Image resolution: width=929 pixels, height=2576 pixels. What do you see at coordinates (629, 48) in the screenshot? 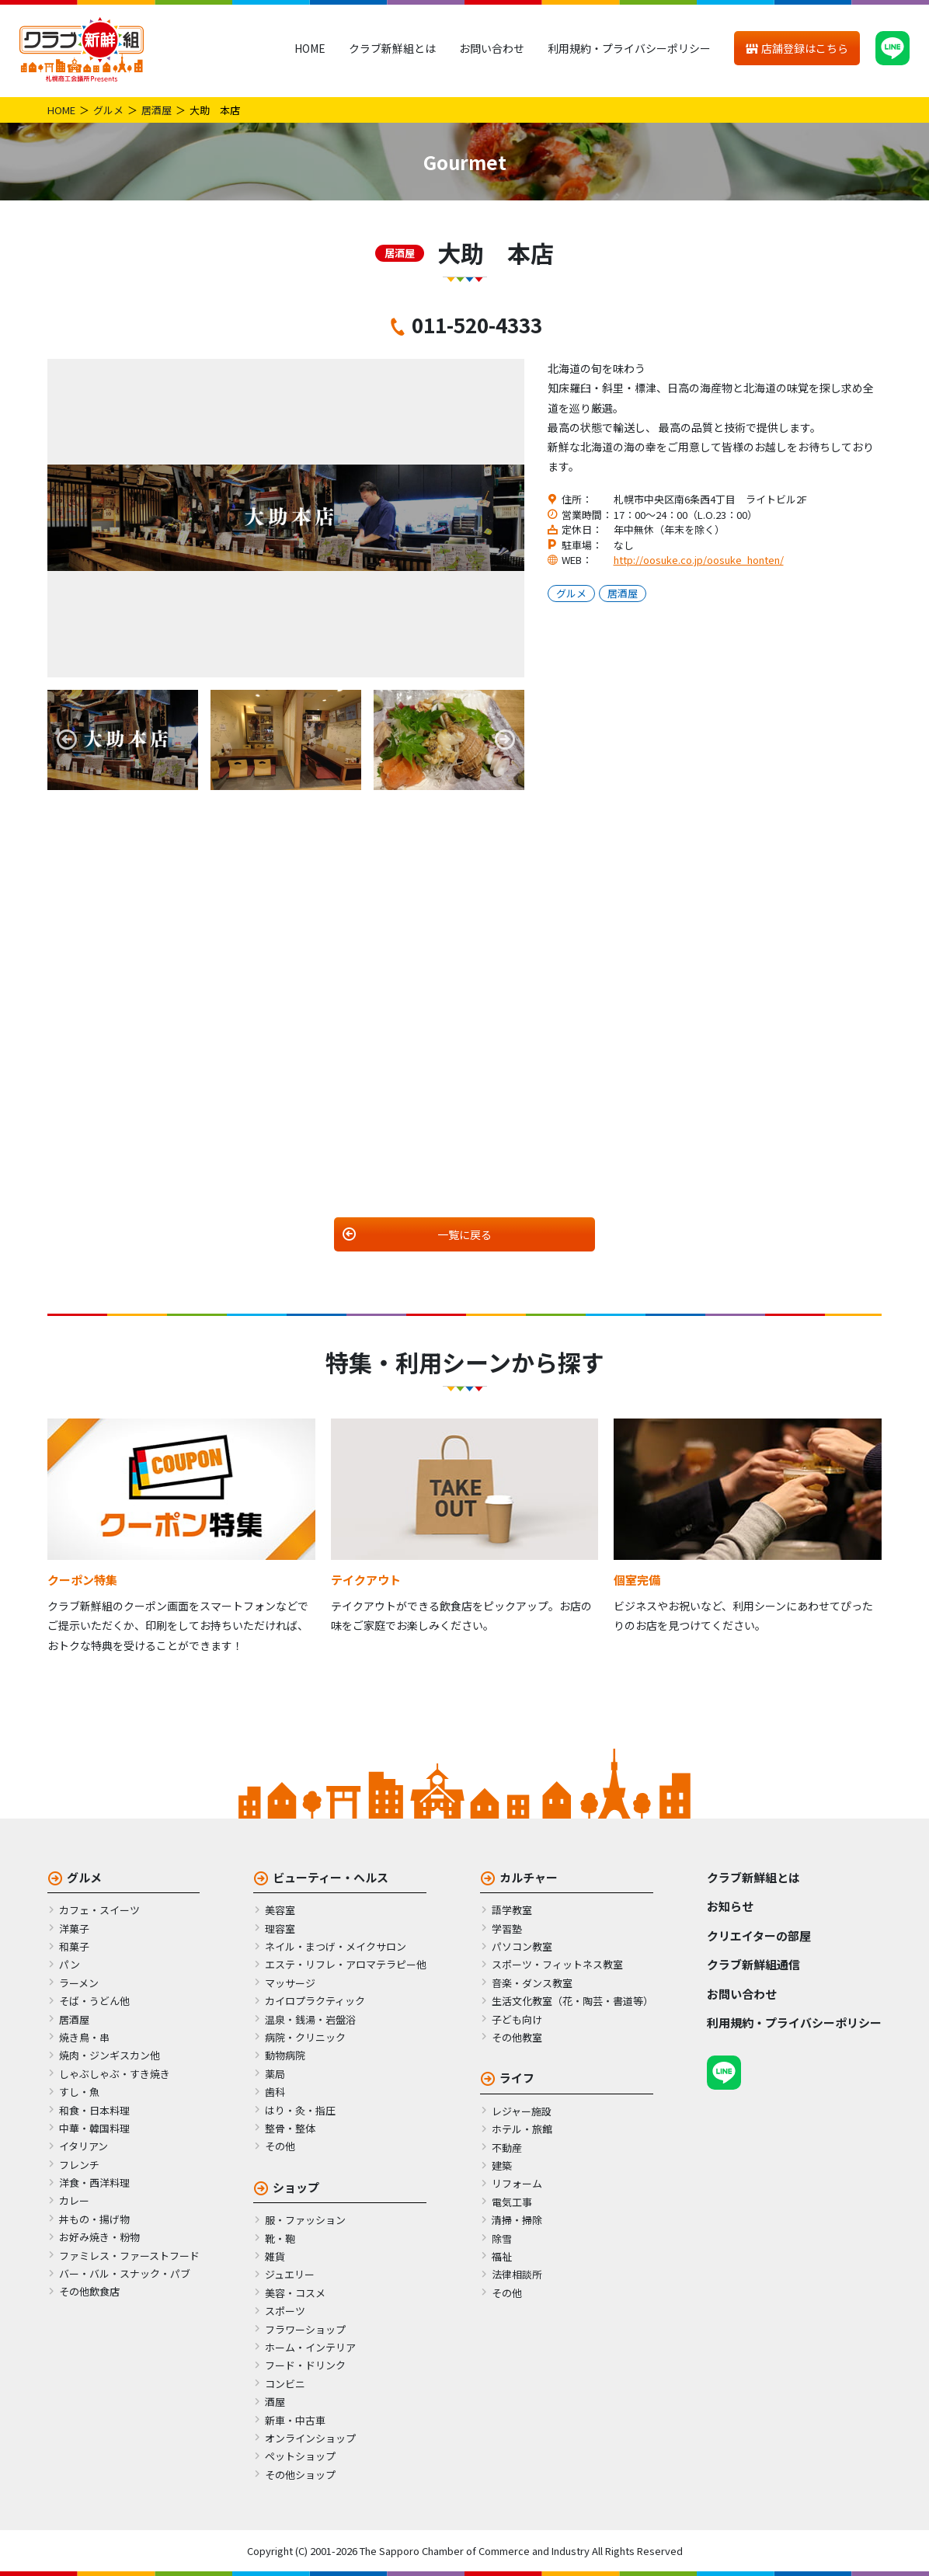
I see `利用規約・プライバシーポリシー` at bounding box center [629, 48].